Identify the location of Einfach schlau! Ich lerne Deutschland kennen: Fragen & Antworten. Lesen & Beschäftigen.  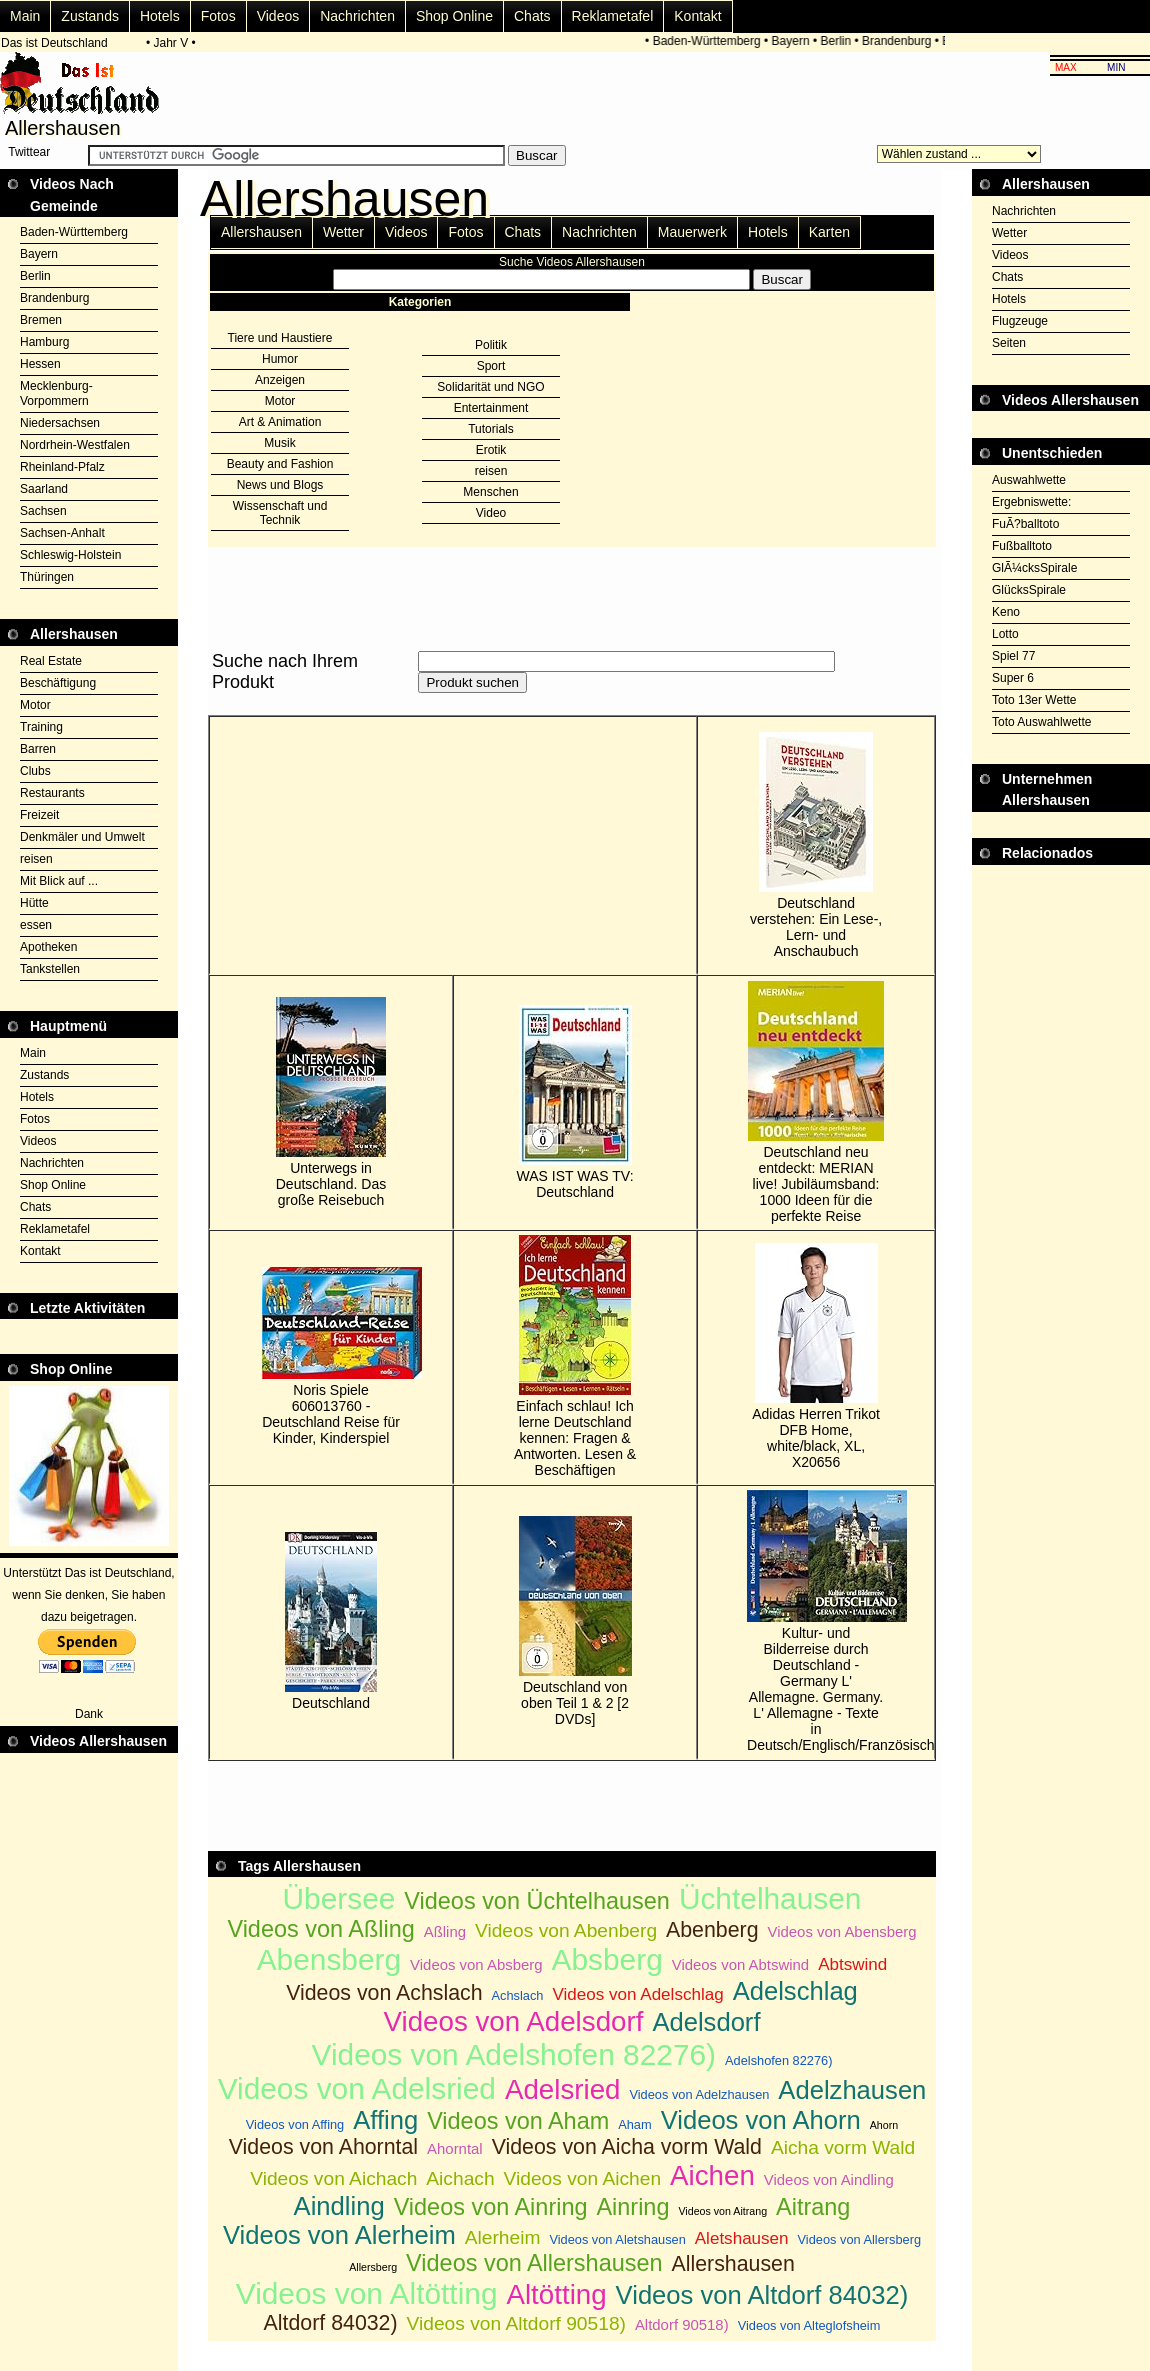
(575, 1356).